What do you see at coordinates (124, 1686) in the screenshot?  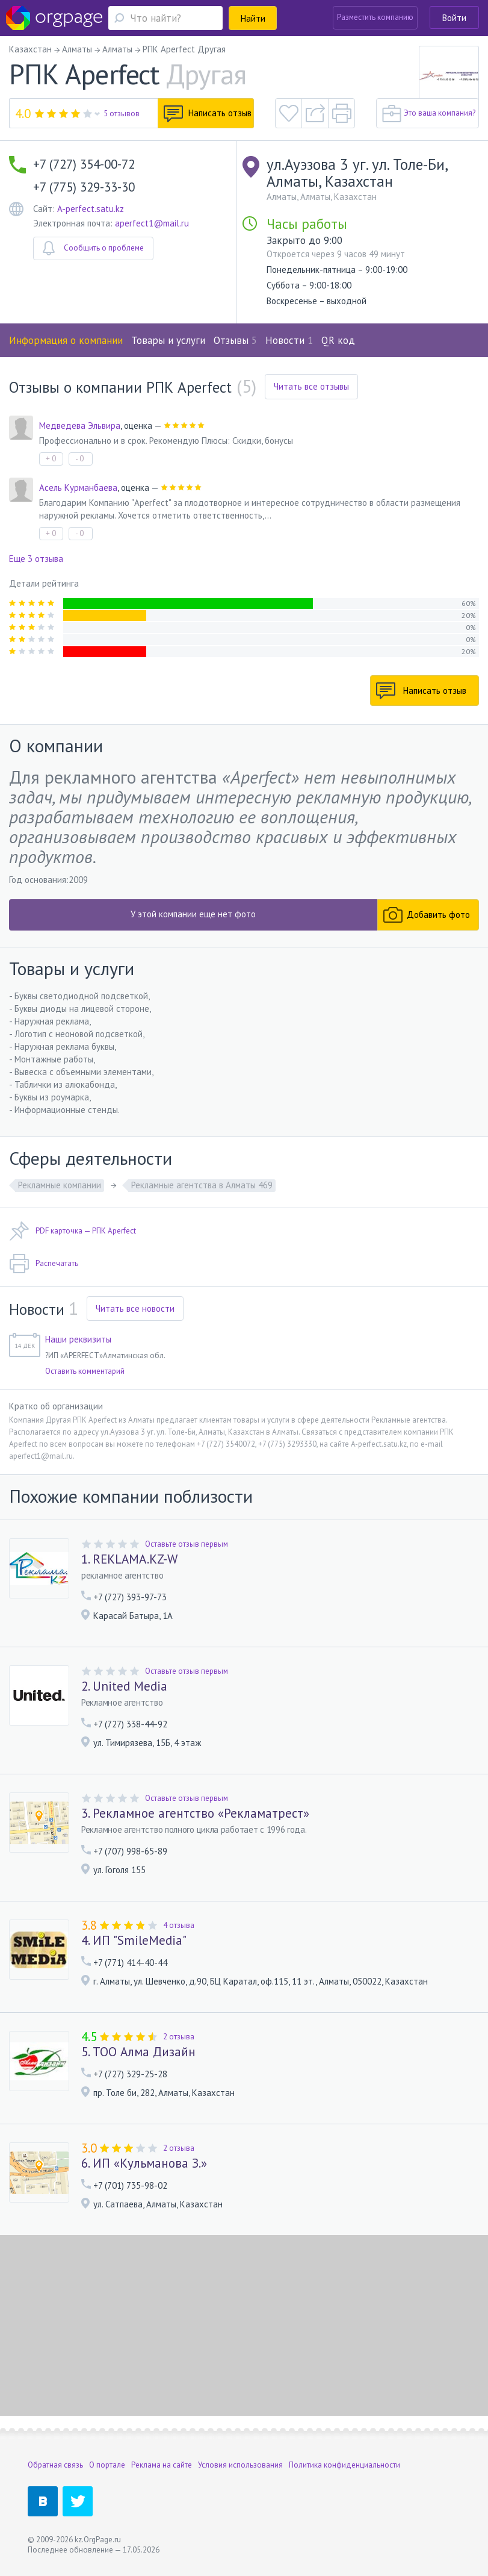 I see `2. United Media` at bounding box center [124, 1686].